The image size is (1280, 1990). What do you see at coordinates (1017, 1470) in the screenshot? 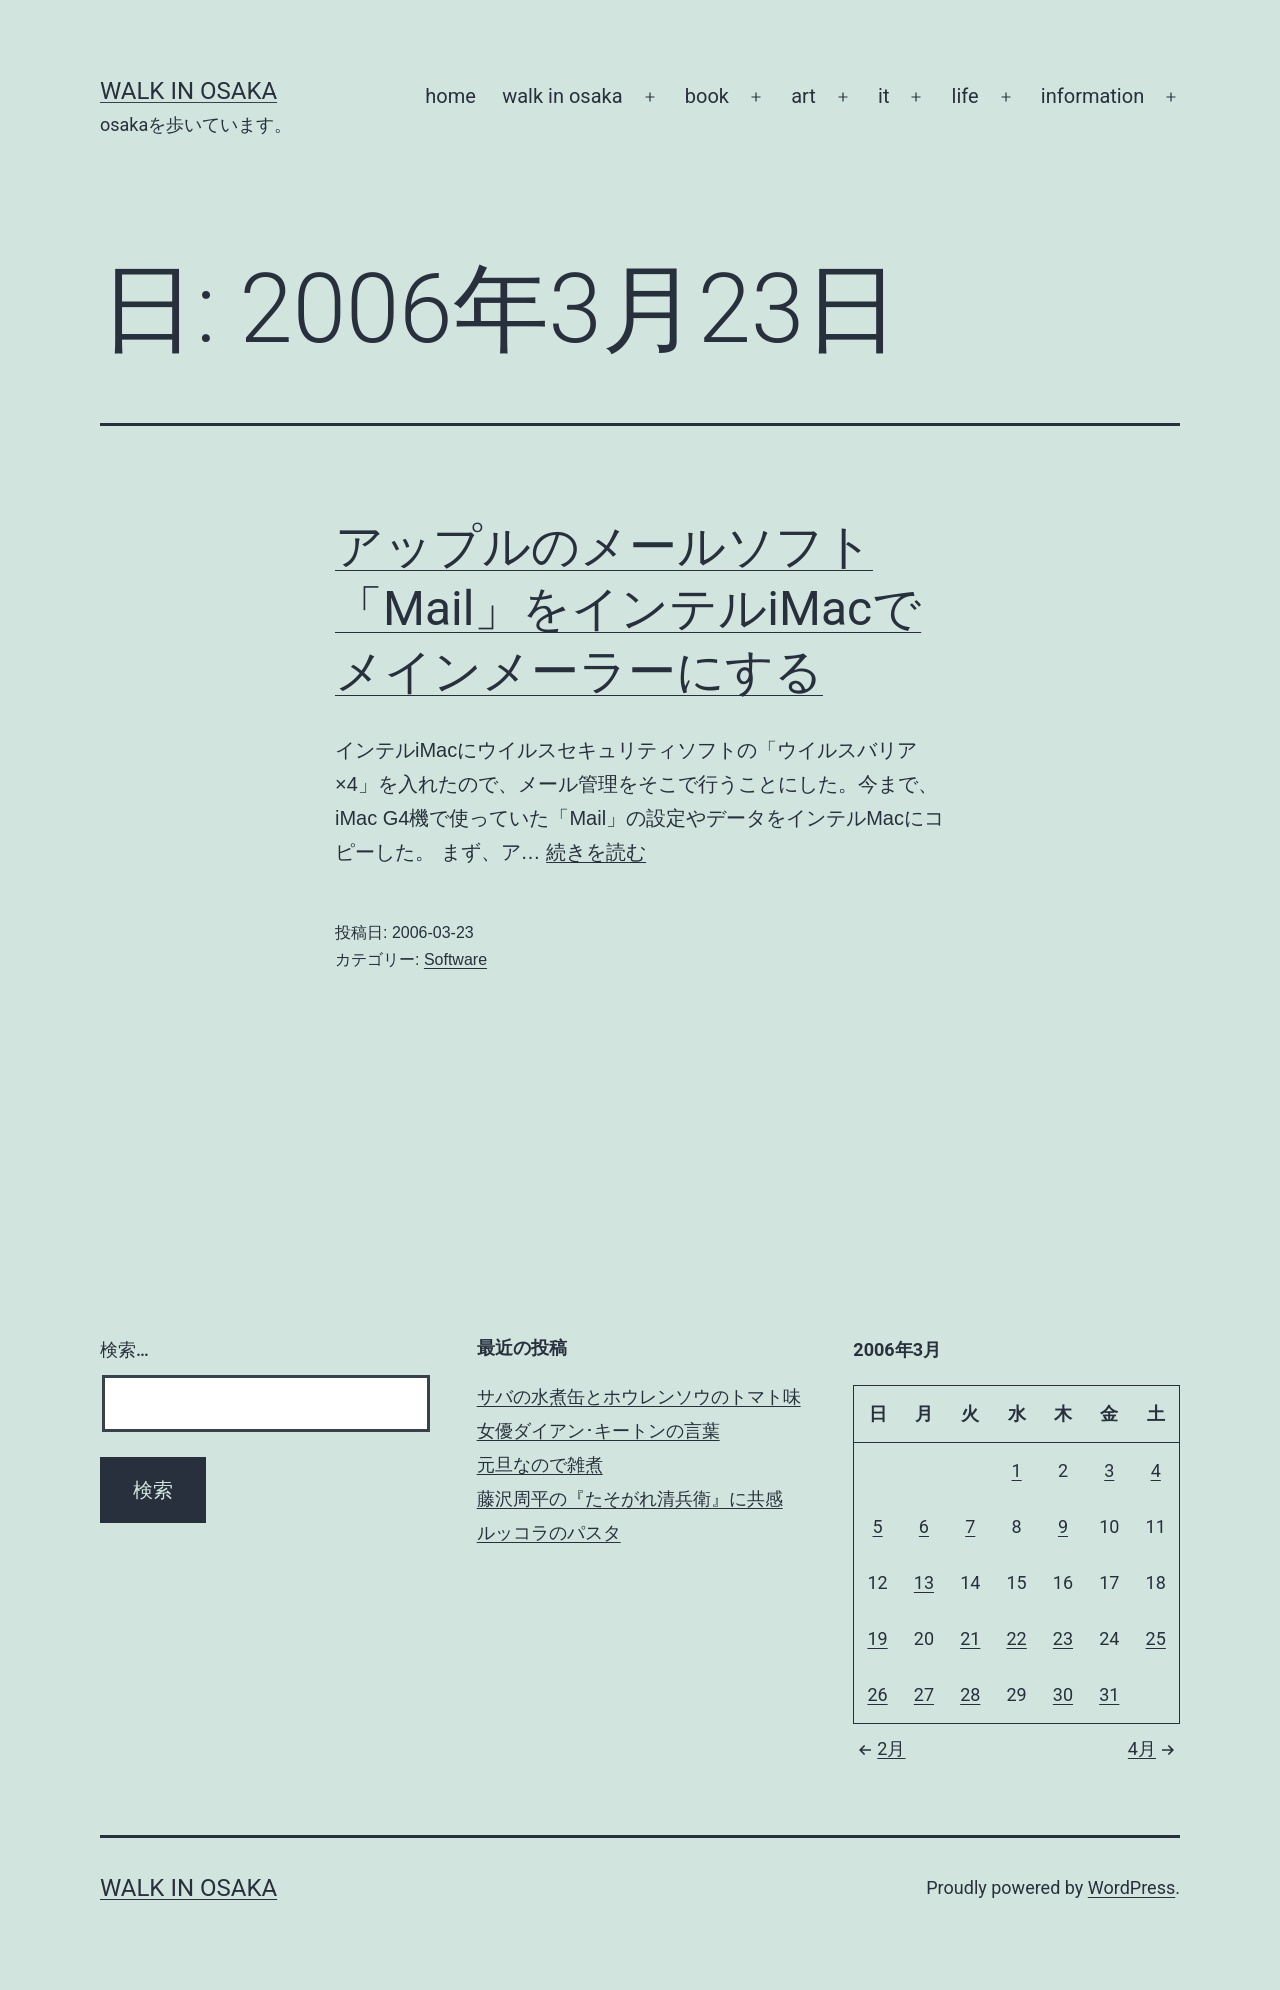
I see `1 [2006年3月1日 に投稿を公開]` at bounding box center [1017, 1470].